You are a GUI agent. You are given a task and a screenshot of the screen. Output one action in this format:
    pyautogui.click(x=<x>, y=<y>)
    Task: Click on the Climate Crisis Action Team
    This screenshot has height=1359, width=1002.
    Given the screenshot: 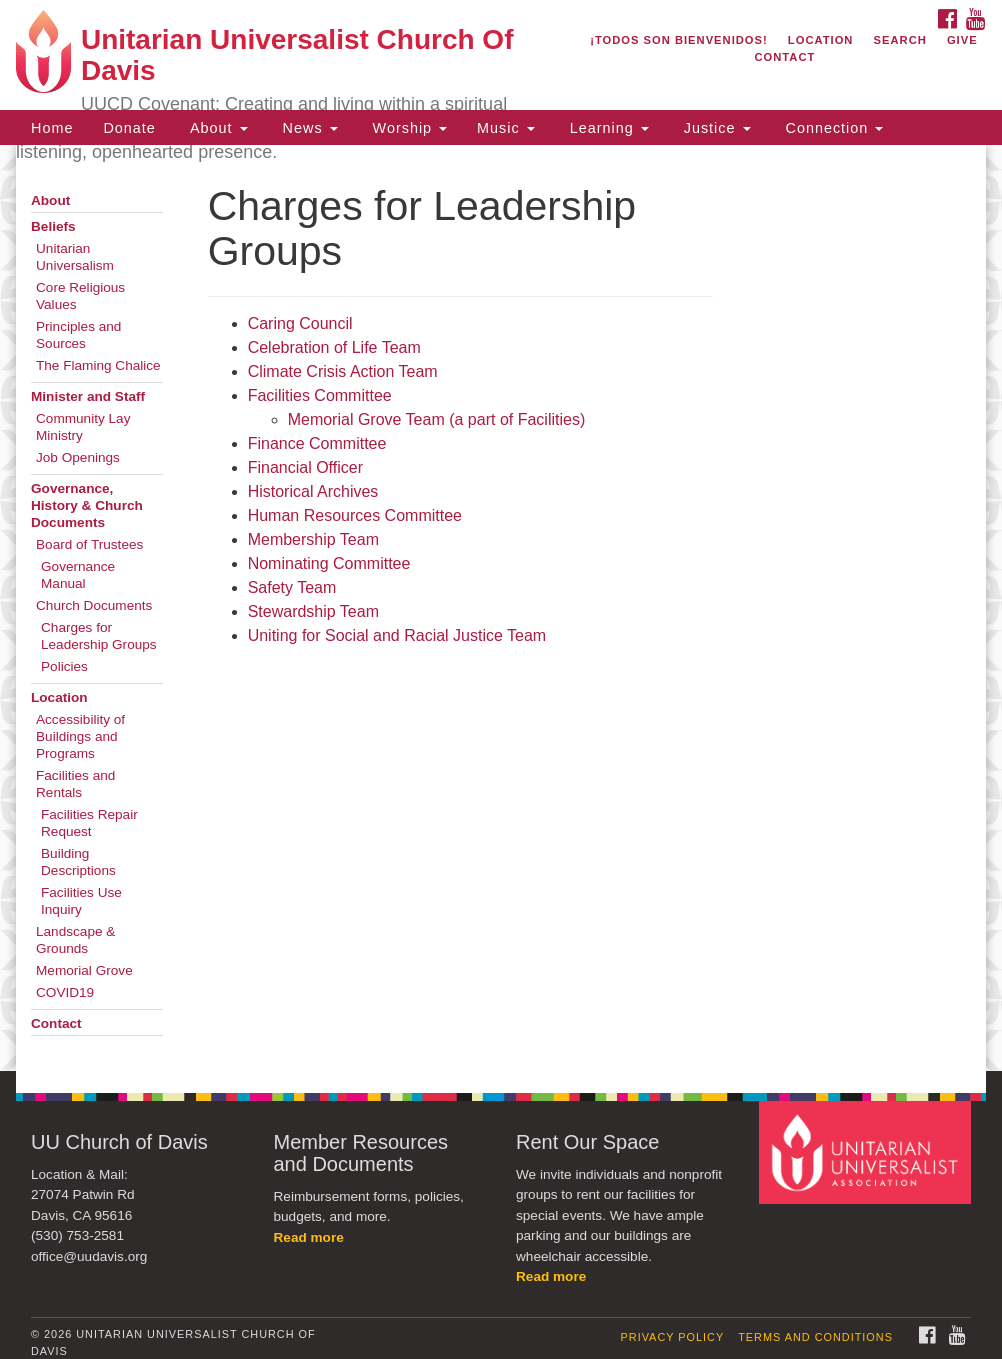 What is the action you would take?
    pyautogui.click(x=343, y=371)
    